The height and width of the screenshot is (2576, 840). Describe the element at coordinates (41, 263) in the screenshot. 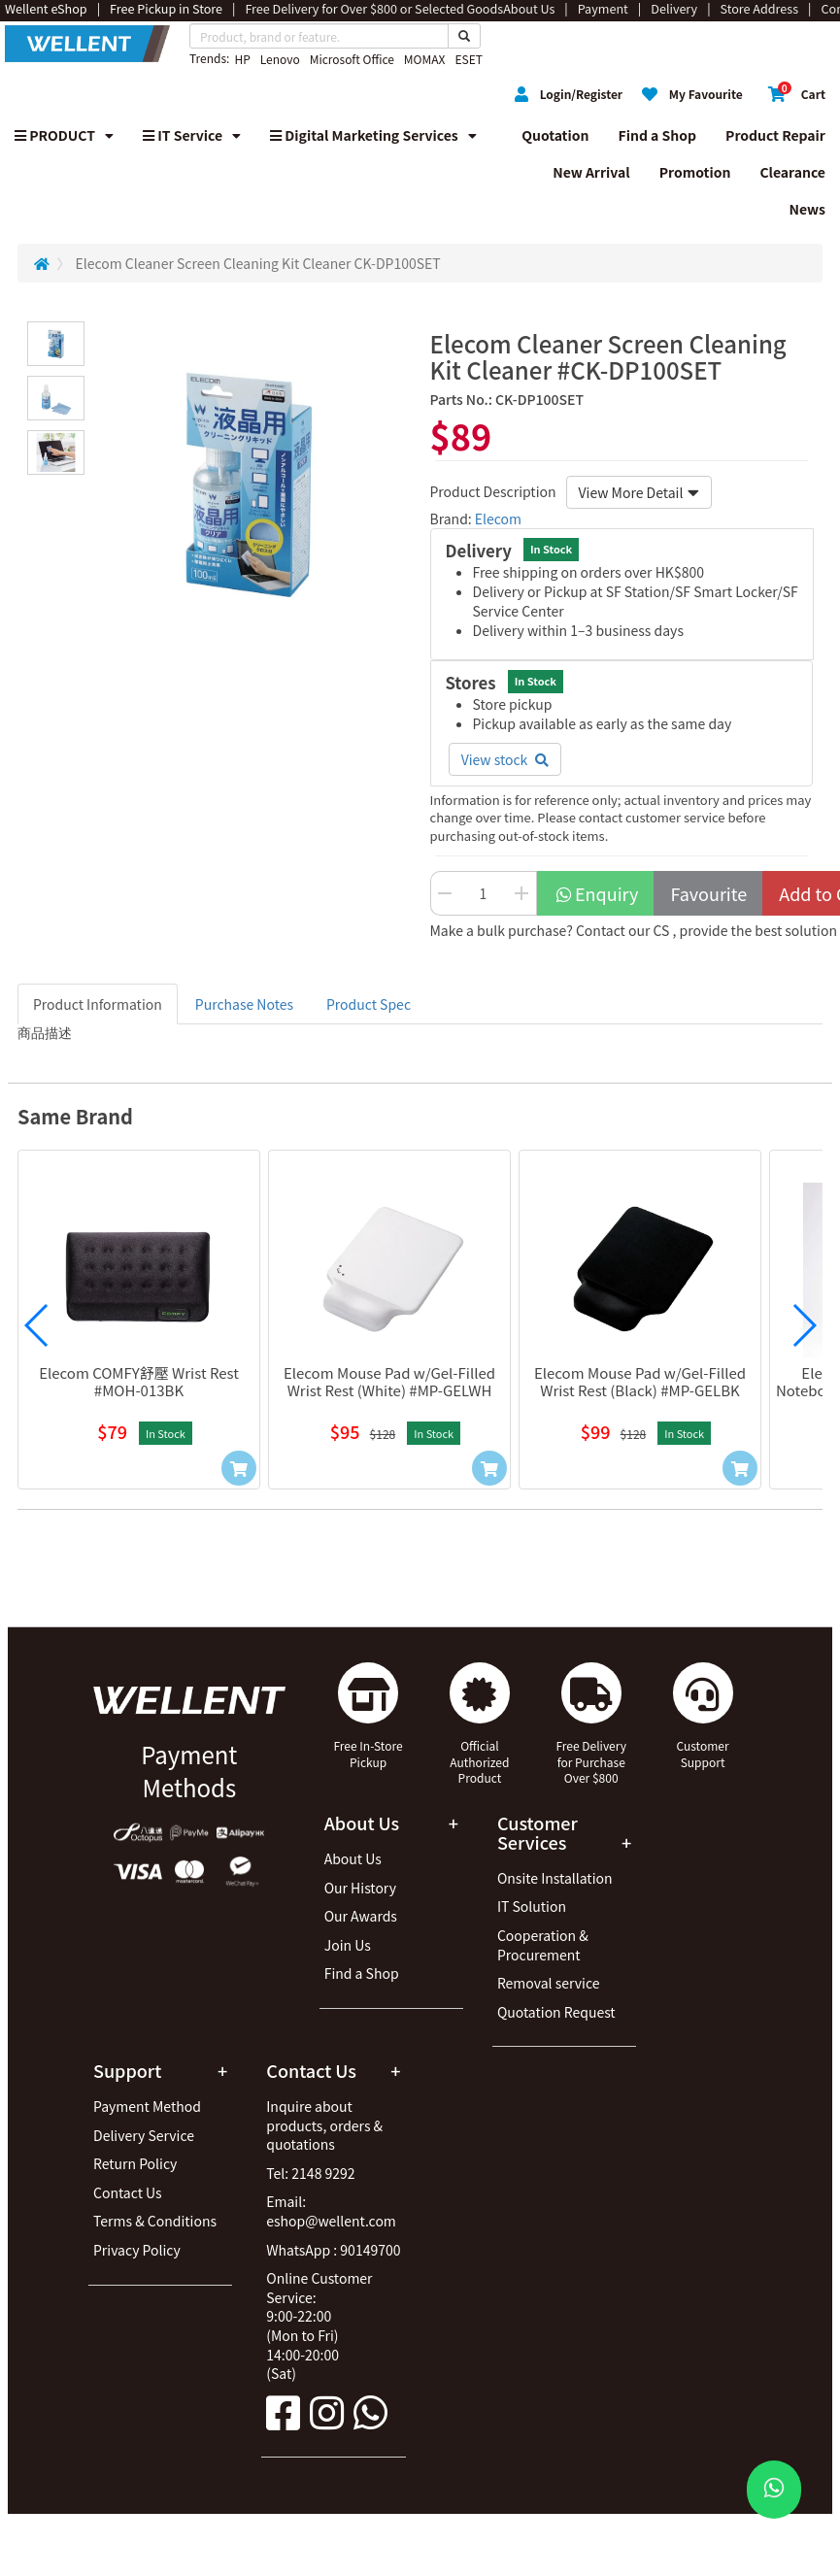

I see `[Redirect to Home]` at that location.